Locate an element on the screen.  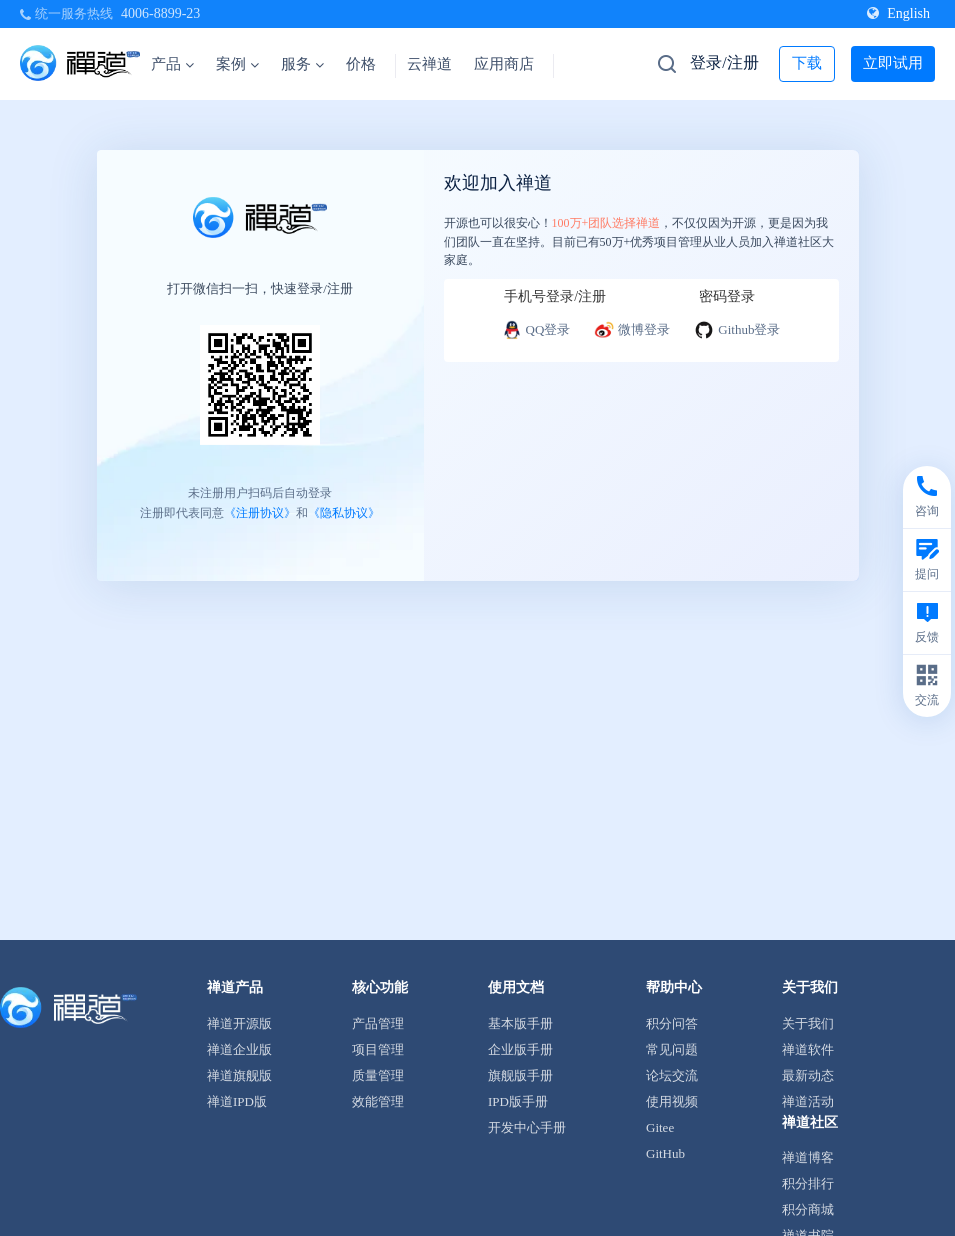
Github登录 is located at coordinates (737, 330).